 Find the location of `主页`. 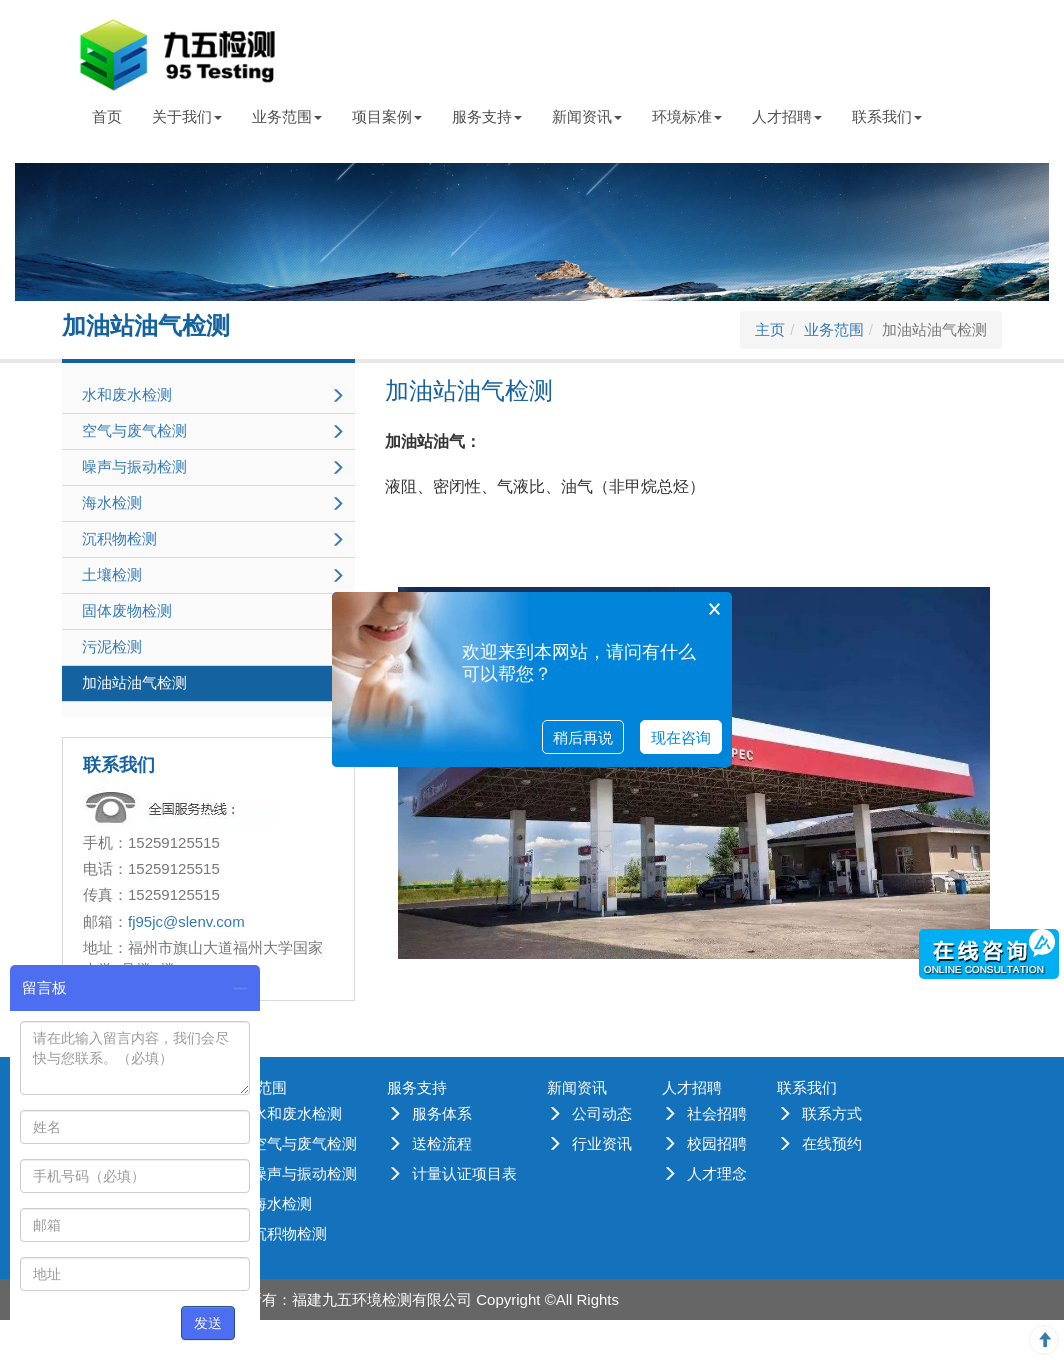

主页 is located at coordinates (770, 329).